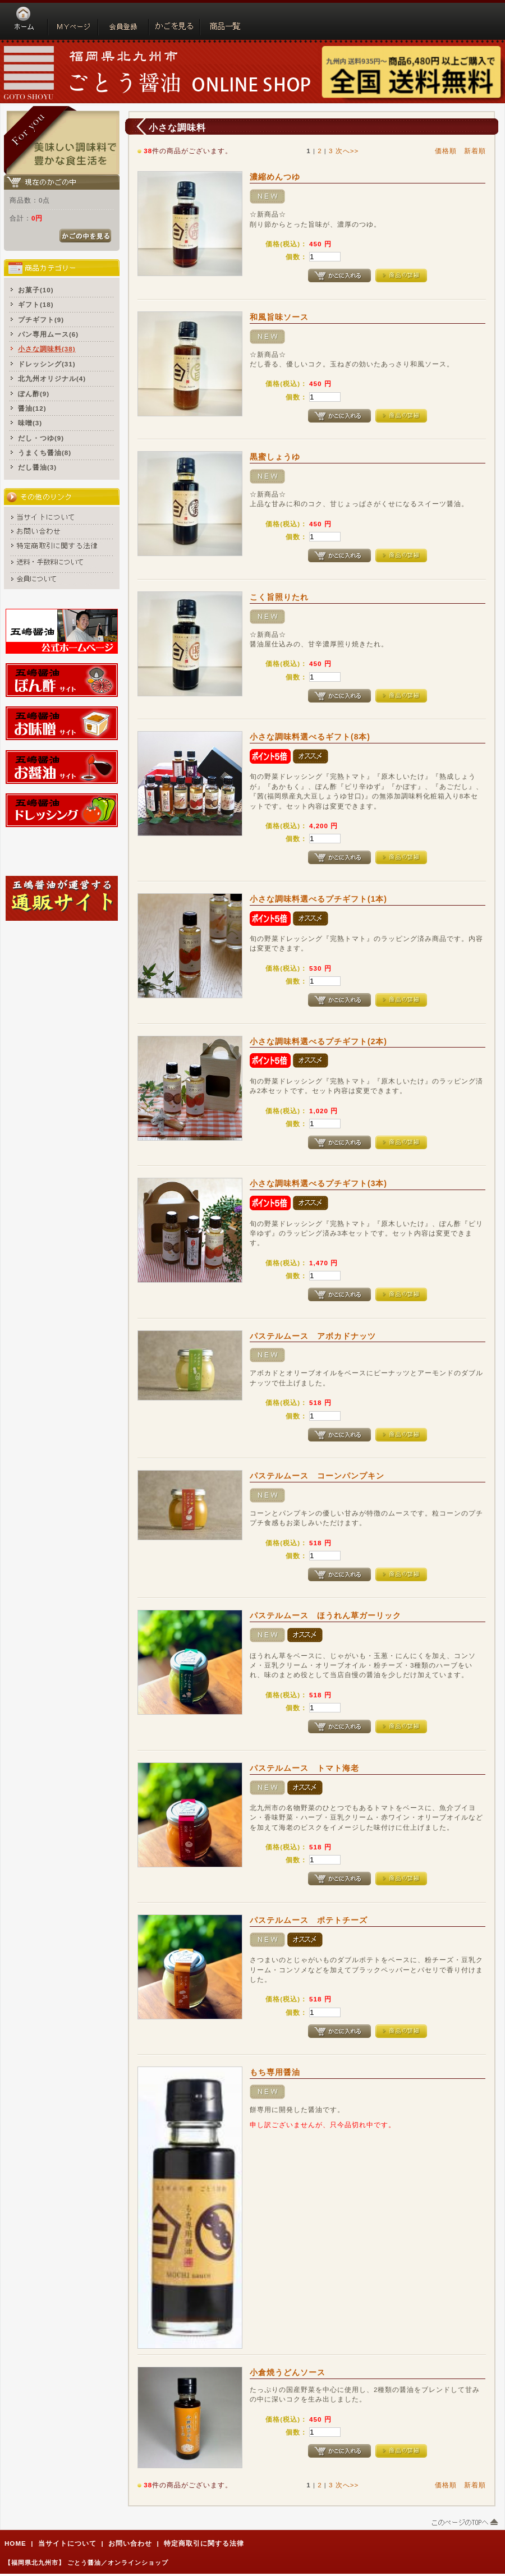  I want to click on パステルムース コーンパンプキン, so click(317, 1475).